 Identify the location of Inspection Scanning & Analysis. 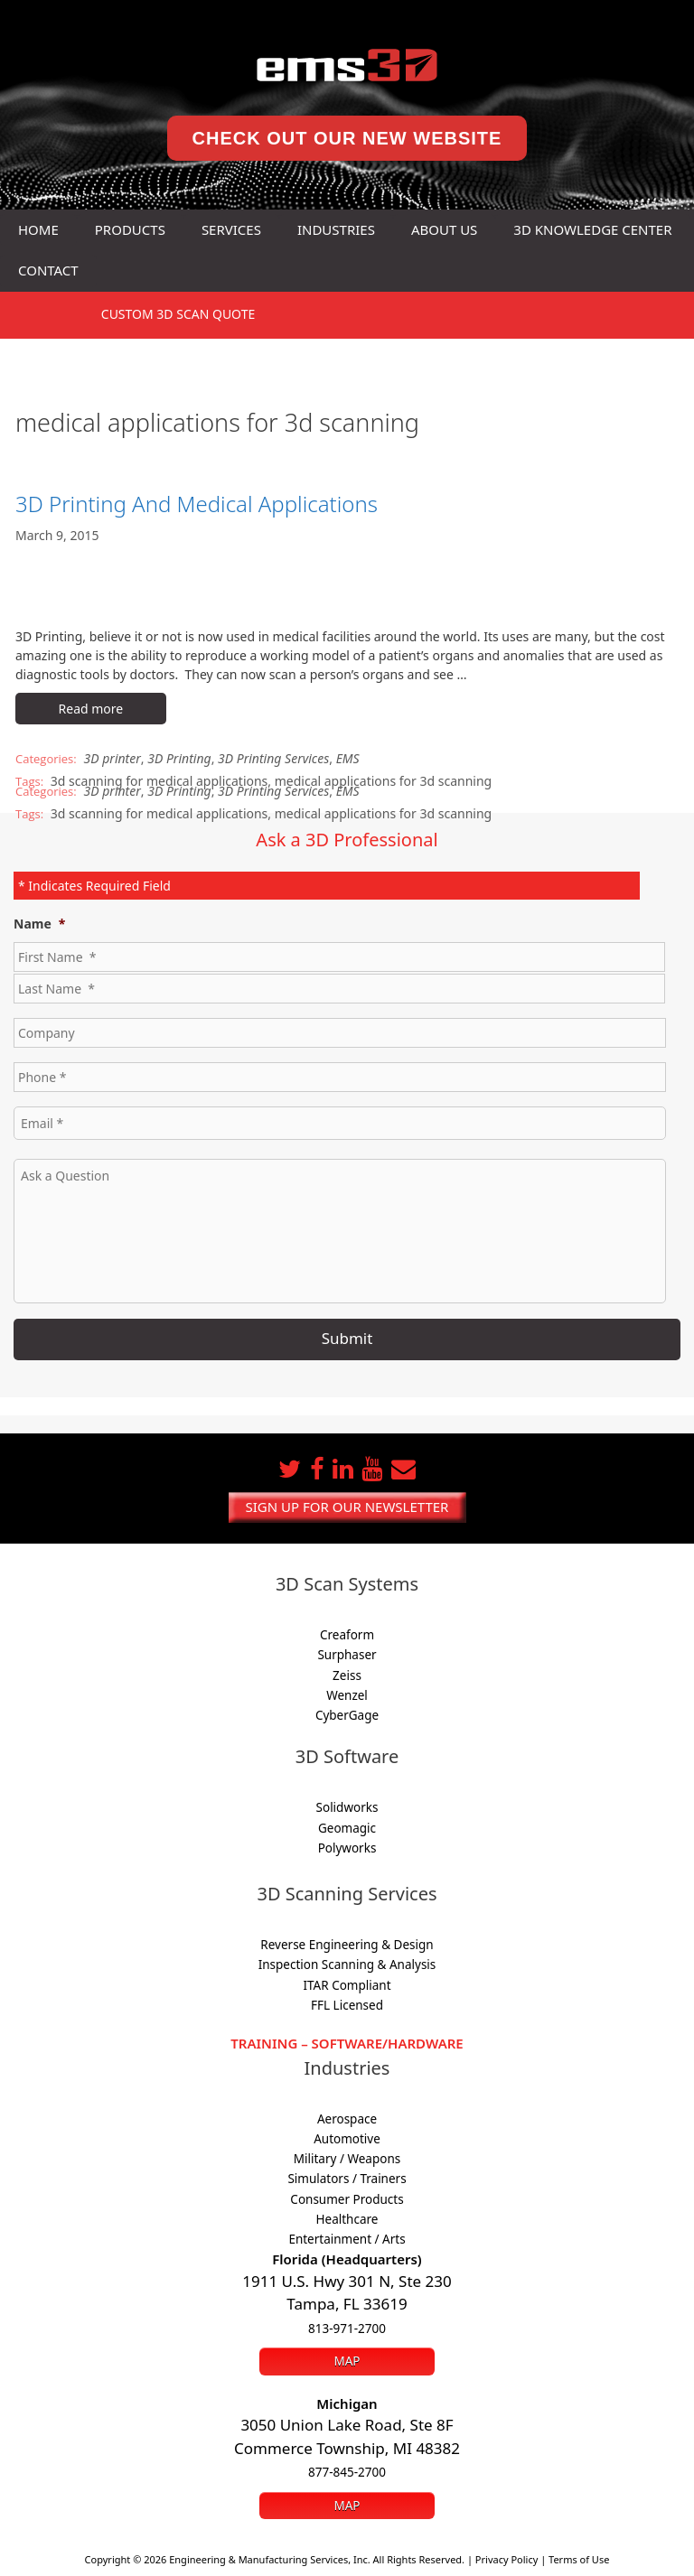
(347, 1964).